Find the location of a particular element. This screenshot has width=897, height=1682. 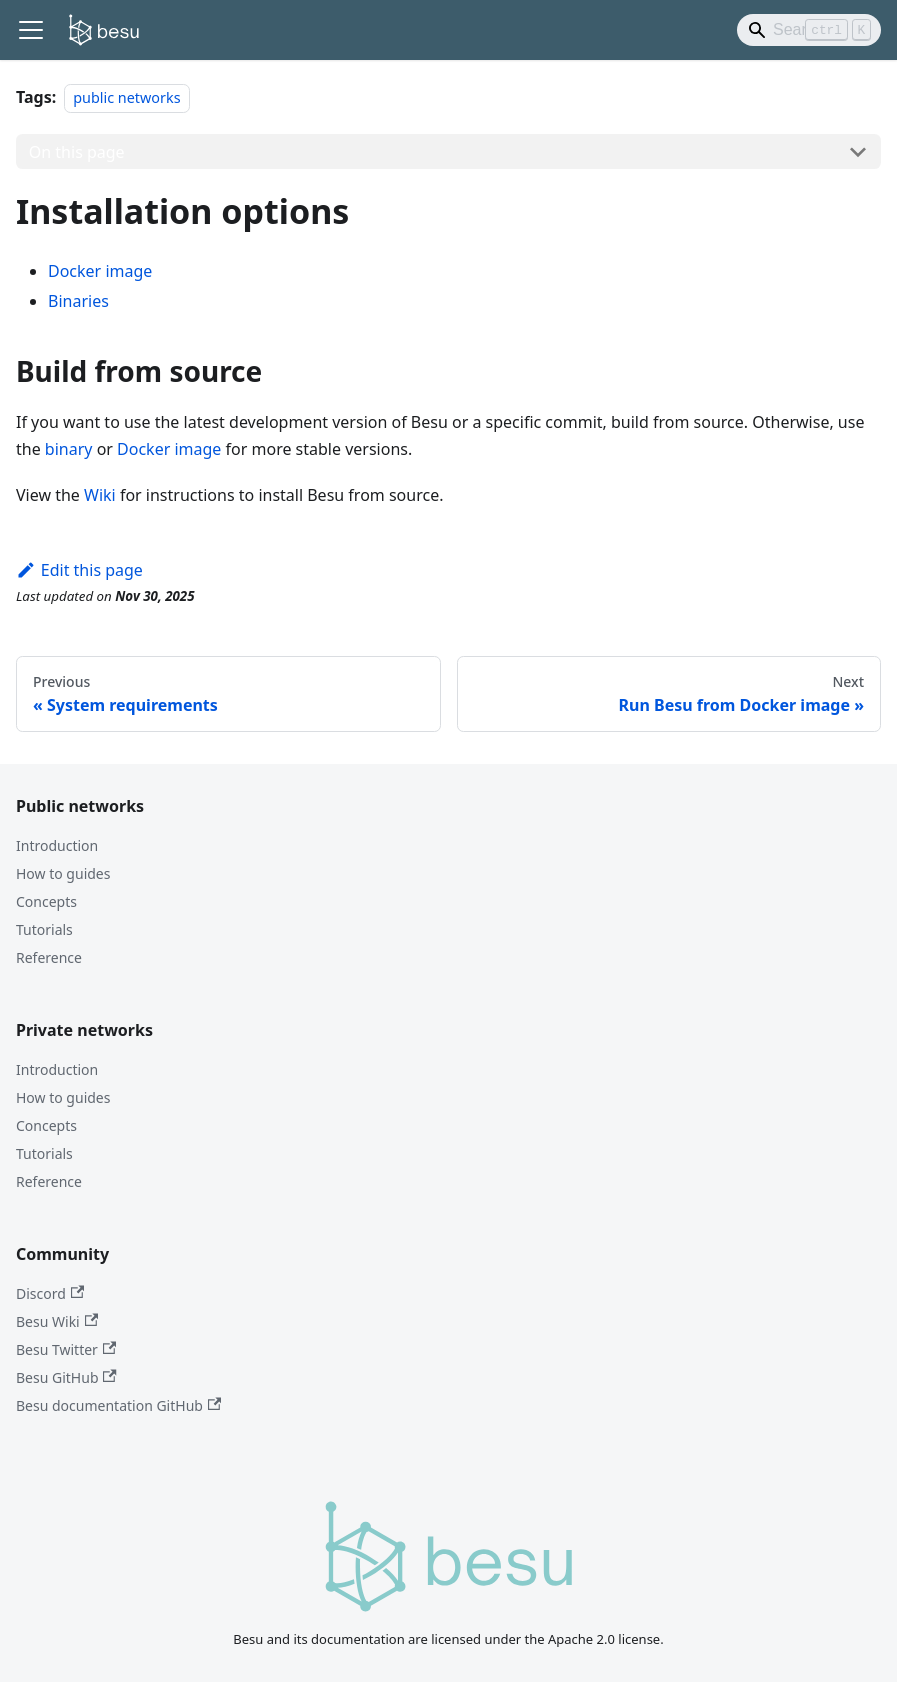

Wiki is located at coordinates (100, 495).